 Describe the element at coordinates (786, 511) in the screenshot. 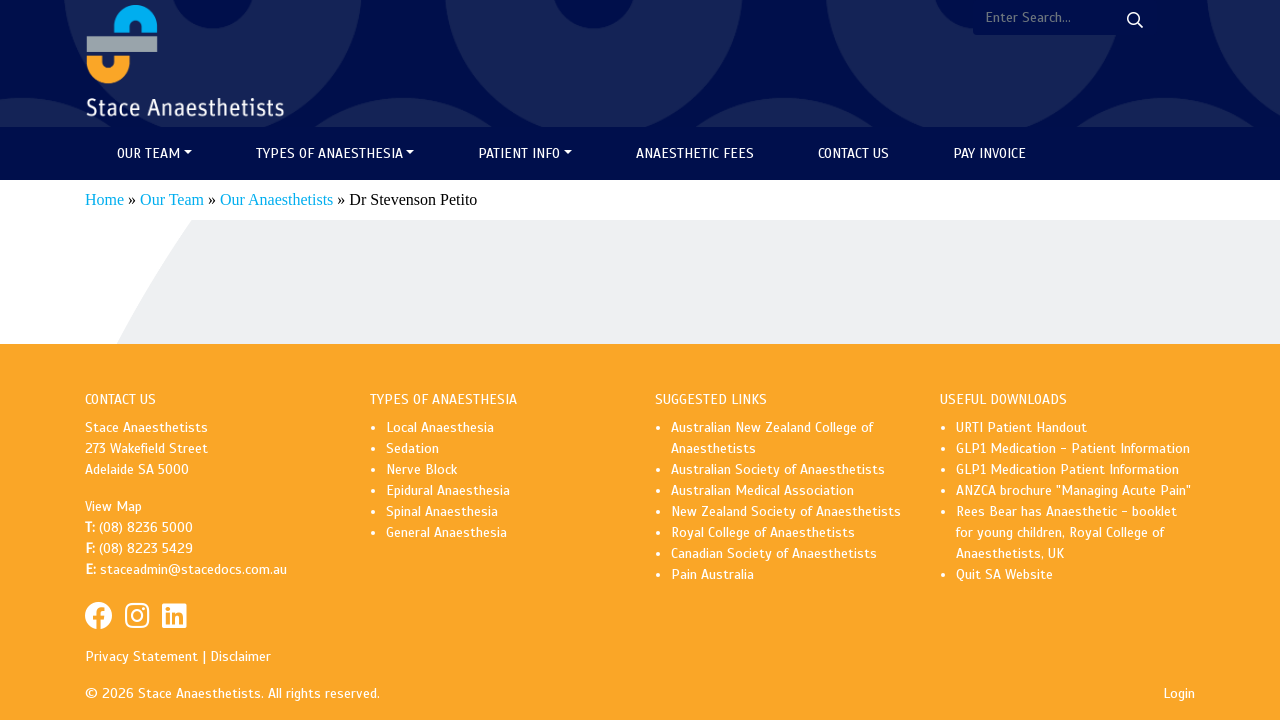

I see `New Zealand Society of Anaesthetists` at that location.